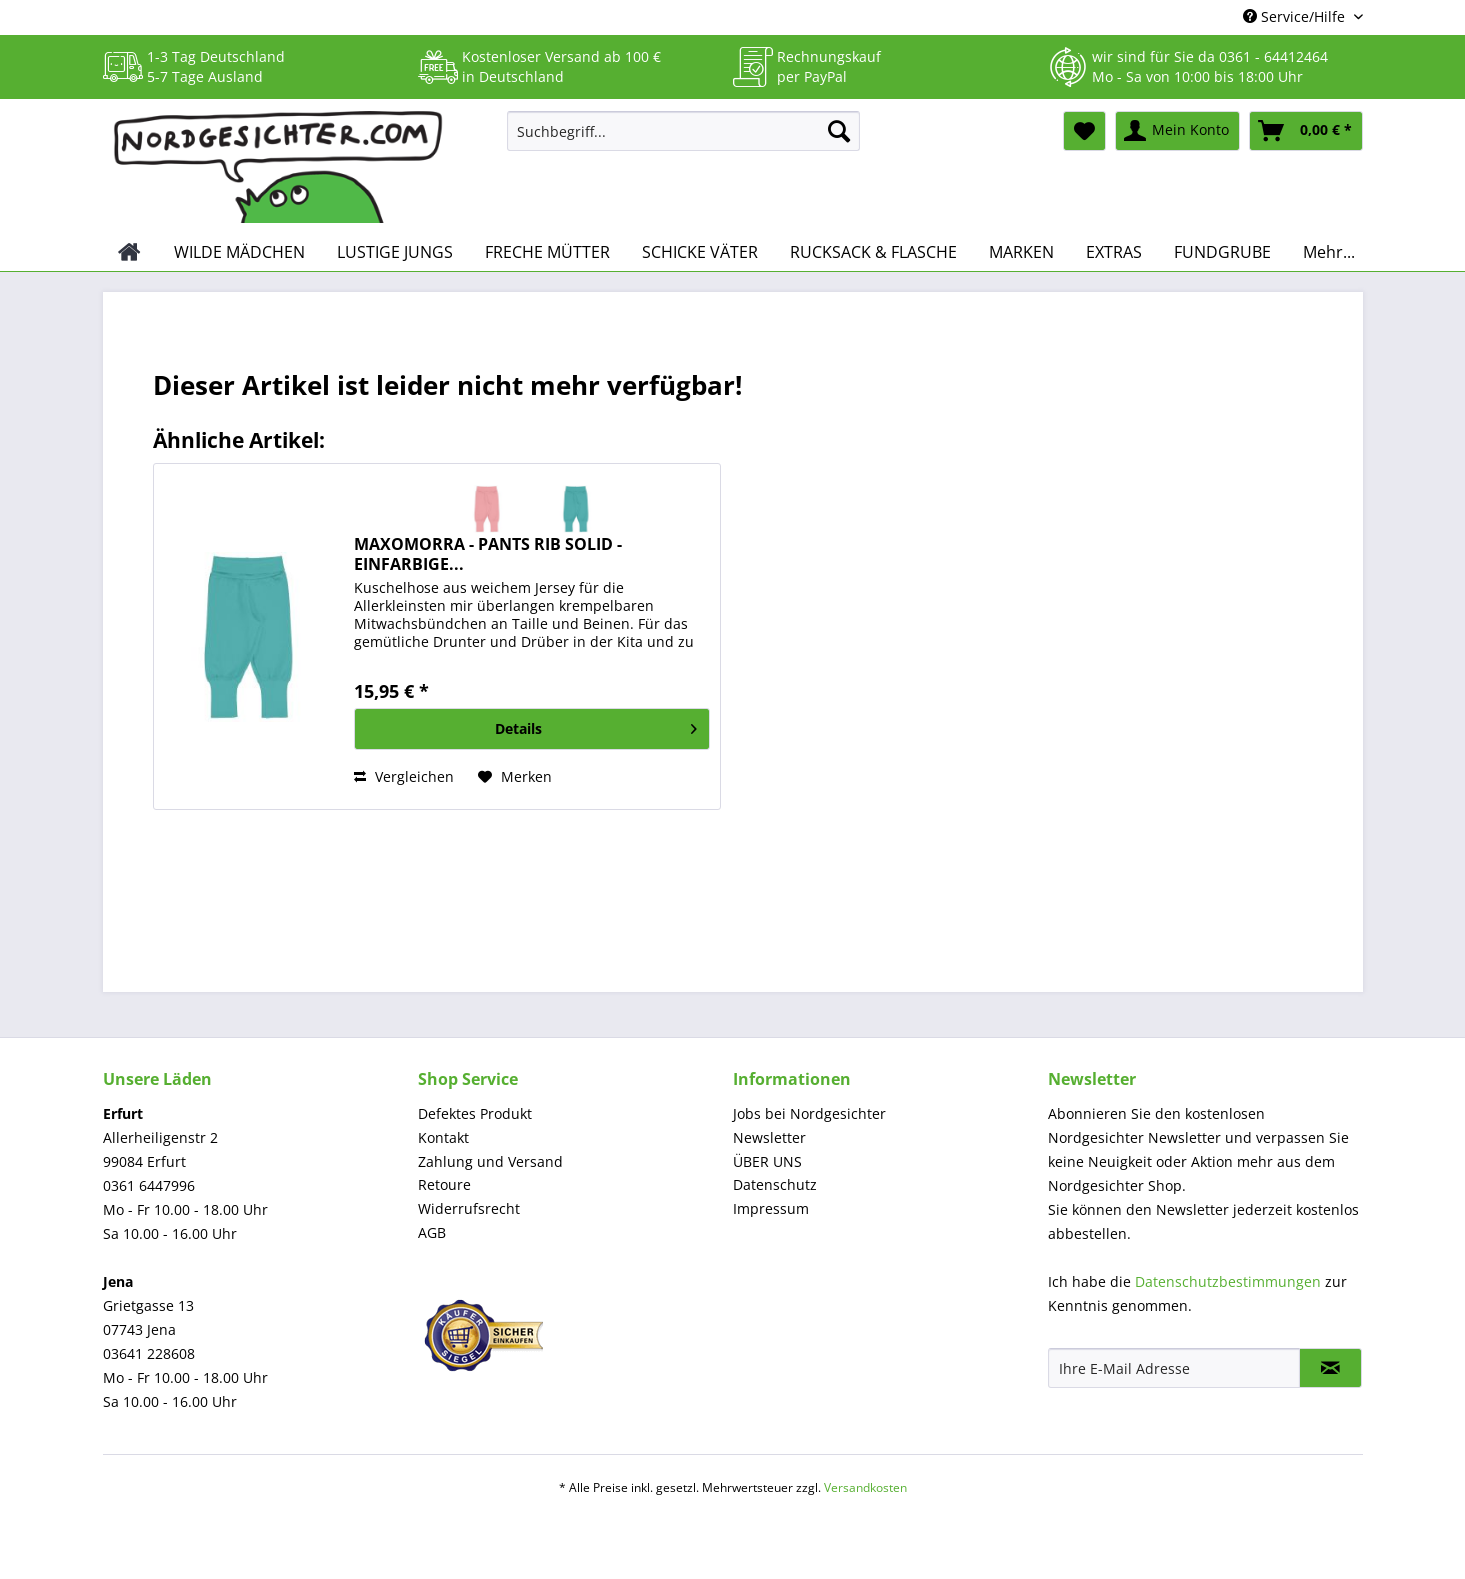  What do you see at coordinates (1273, 56) in the screenshot?
I see `0361 - 64412464` at bounding box center [1273, 56].